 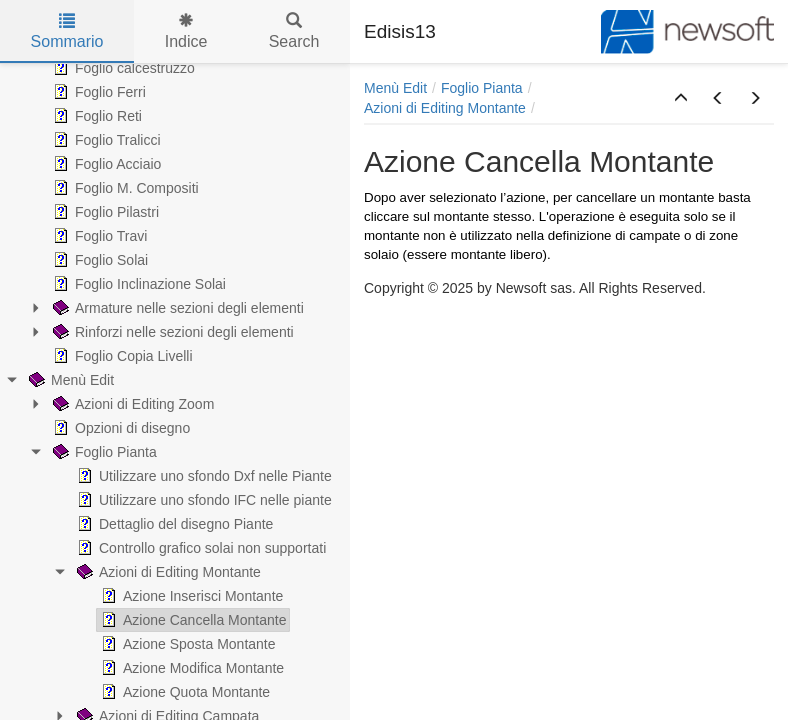 What do you see at coordinates (98, 236) in the screenshot?
I see `Foglio Travi [treeitem]` at bounding box center [98, 236].